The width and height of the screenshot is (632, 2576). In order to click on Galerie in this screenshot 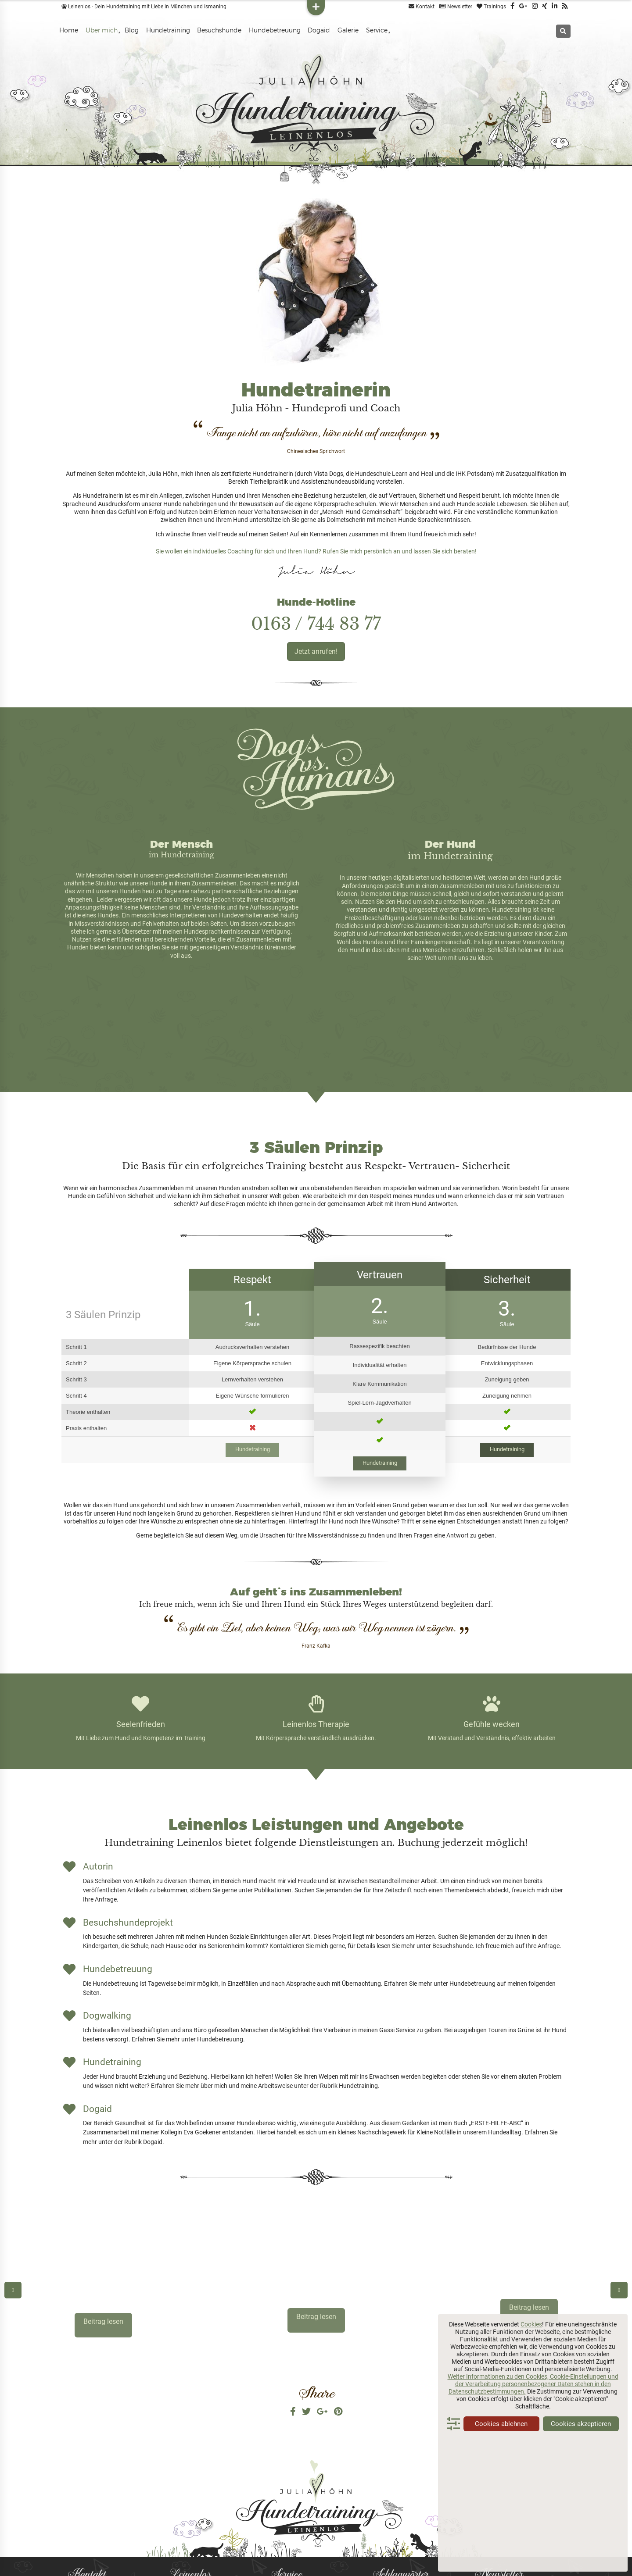, I will do `click(348, 30)`.